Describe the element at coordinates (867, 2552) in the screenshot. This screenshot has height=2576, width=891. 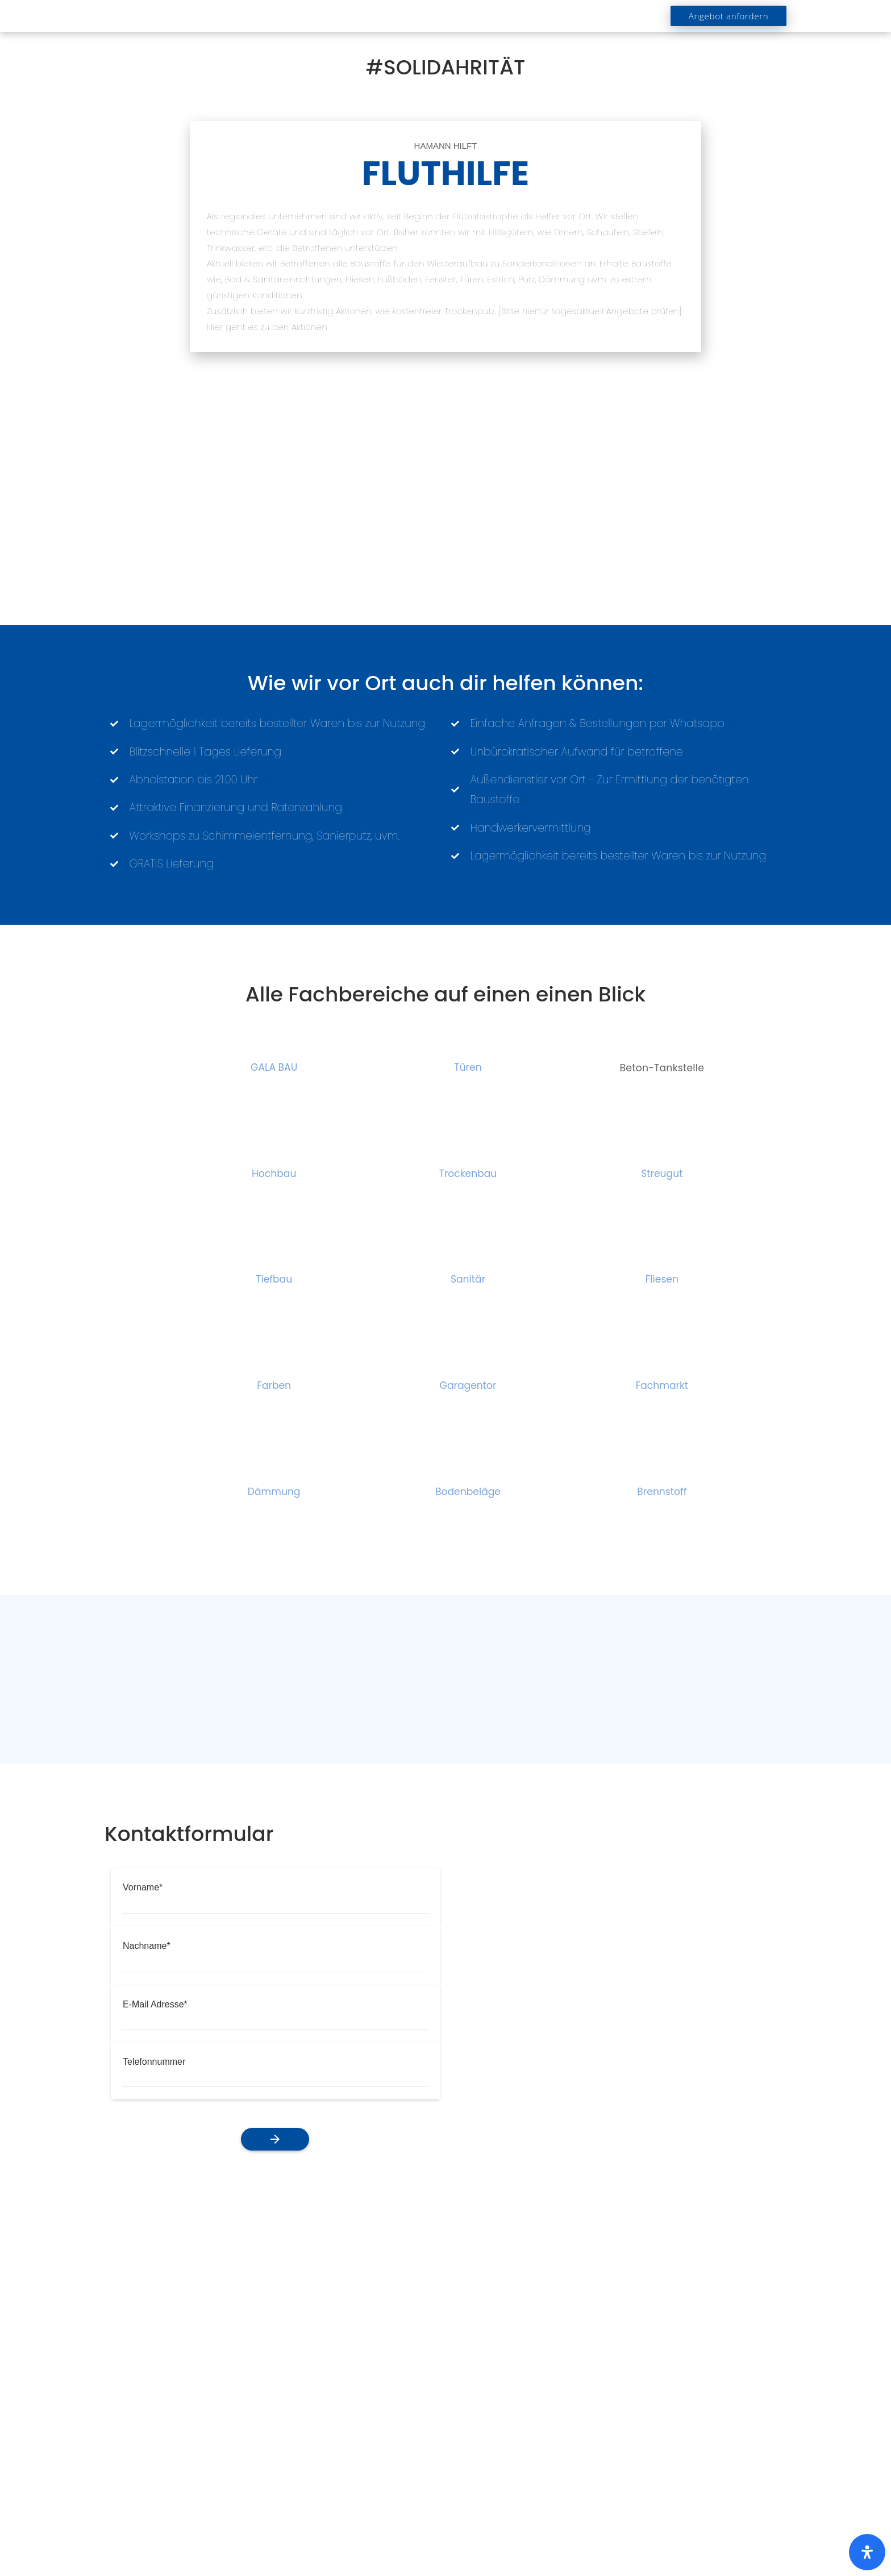
I see `[Öffnen Sie das Bedienfeld „Barrierefreiheit“.]` at that location.